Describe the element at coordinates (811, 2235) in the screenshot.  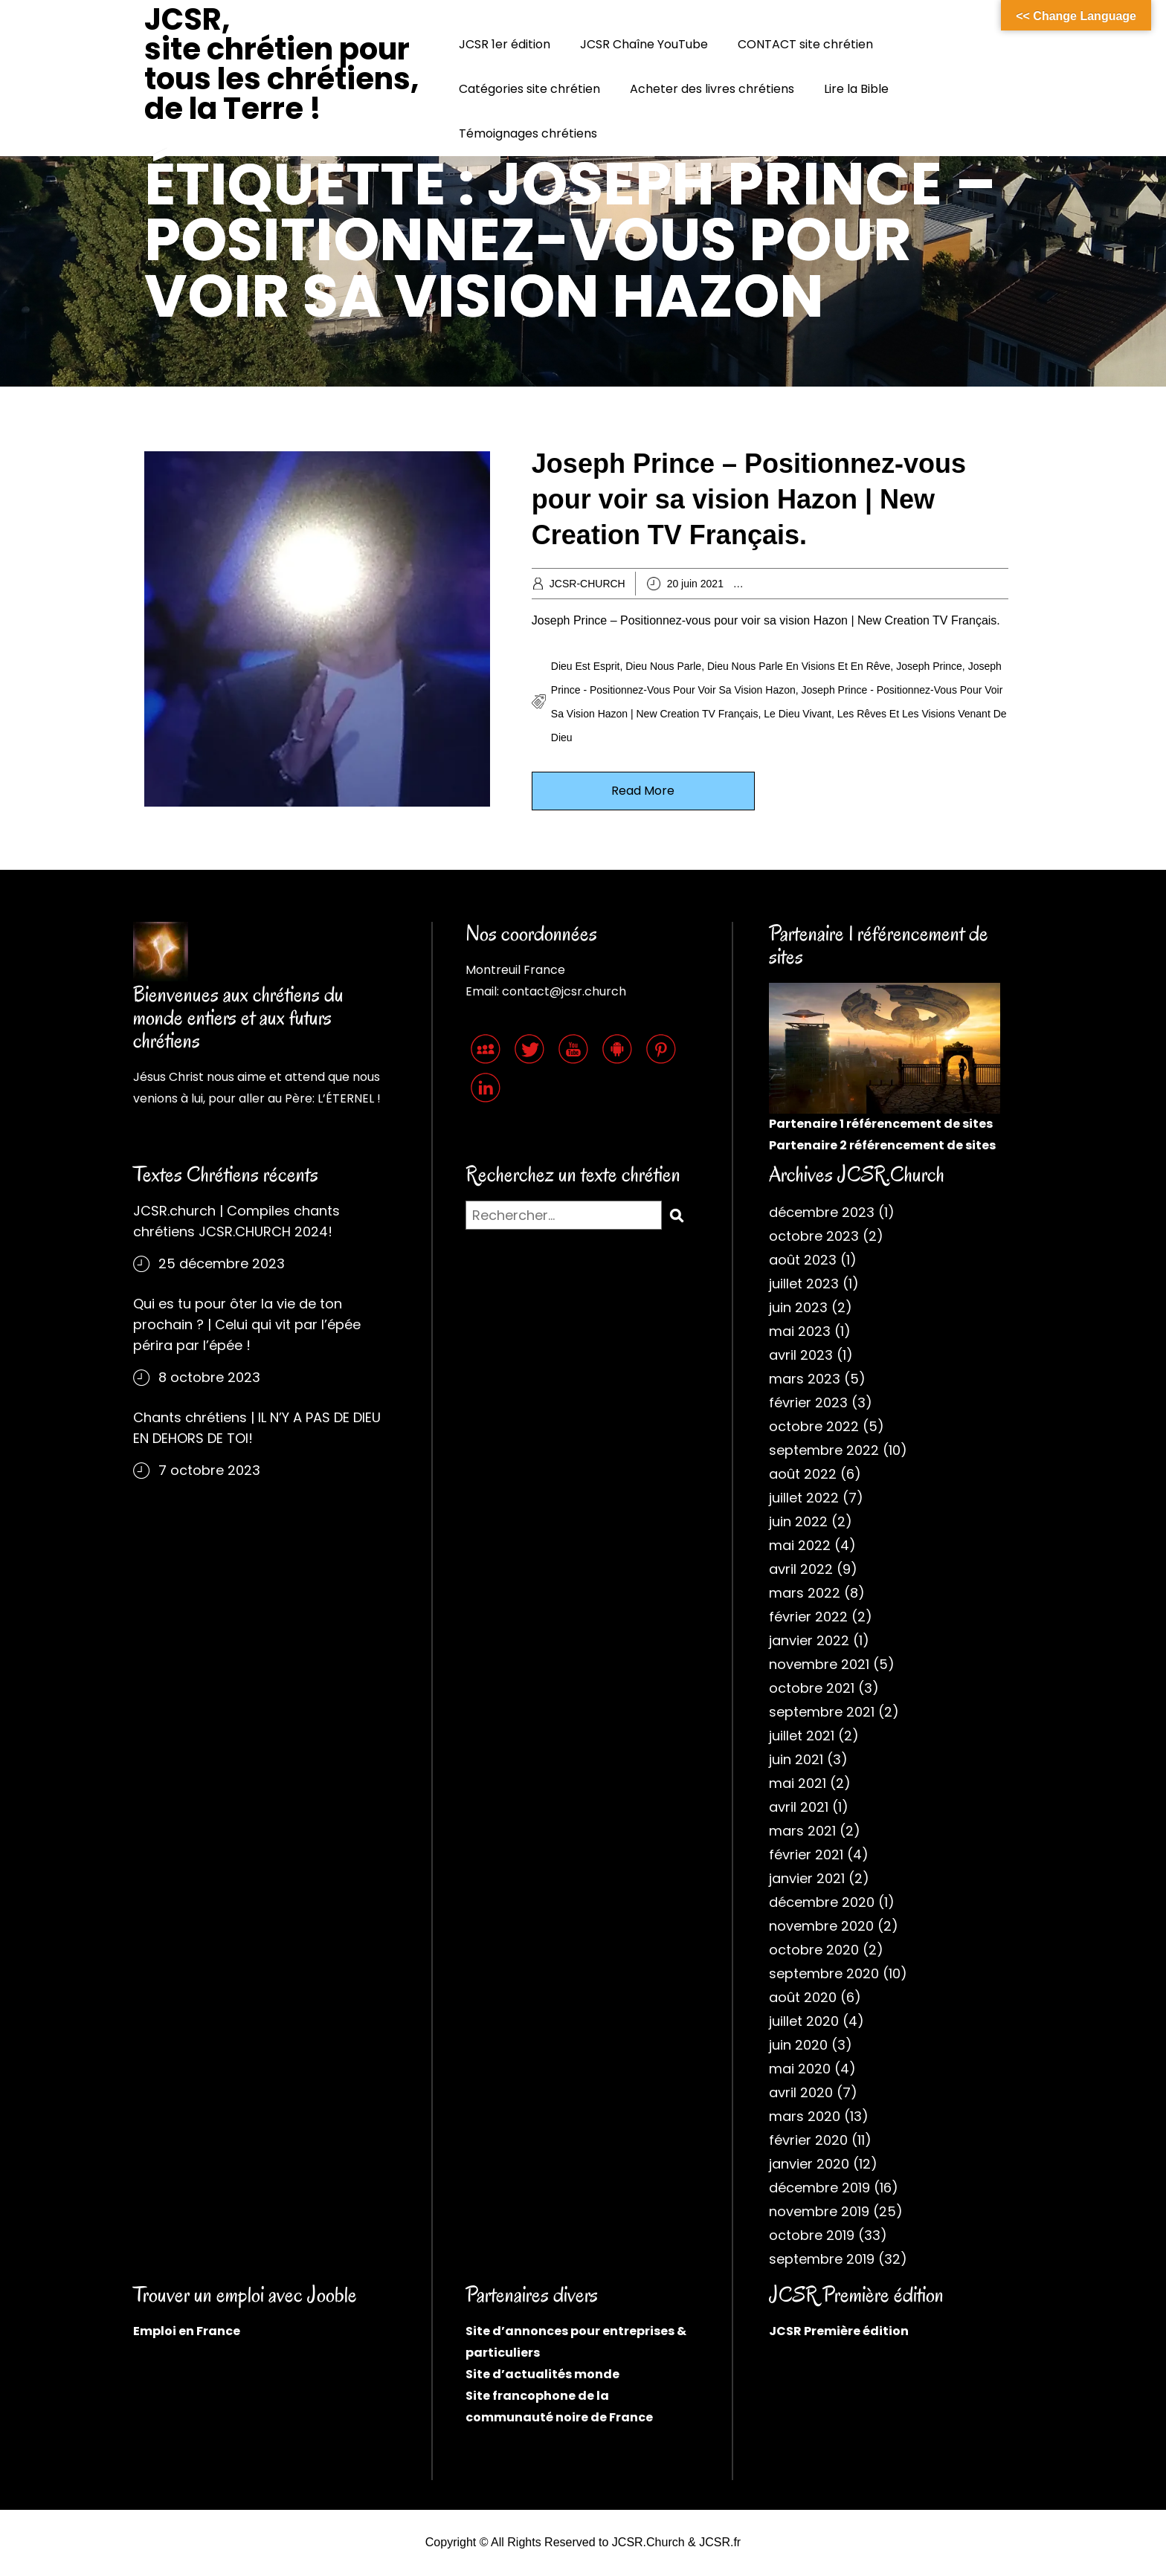
I see `octobre 2019` at that location.